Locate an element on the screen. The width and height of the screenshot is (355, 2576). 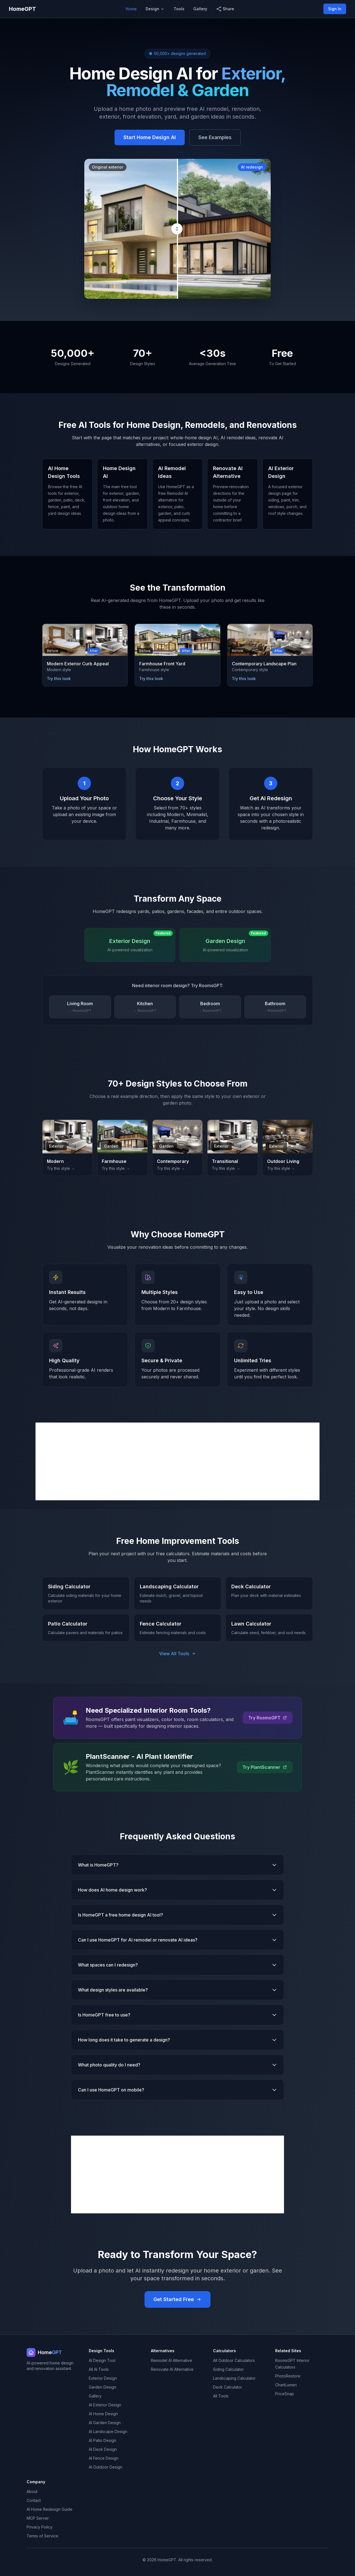
Garden Design is located at coordinates (102, 2387).